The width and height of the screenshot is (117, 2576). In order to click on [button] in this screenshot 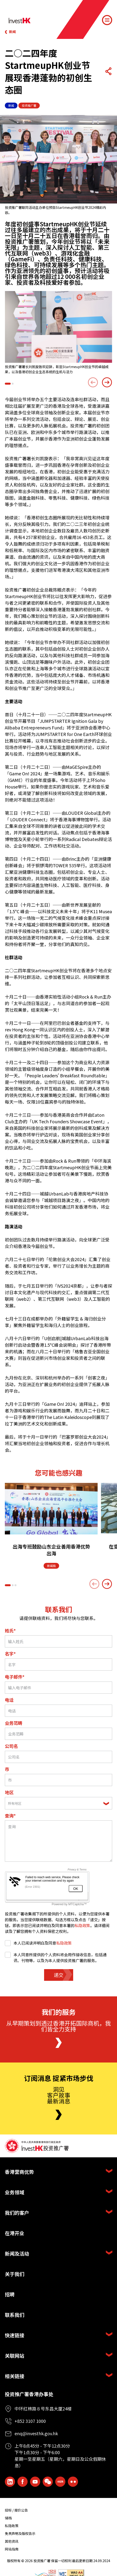, I will do `click(8, 384)`.